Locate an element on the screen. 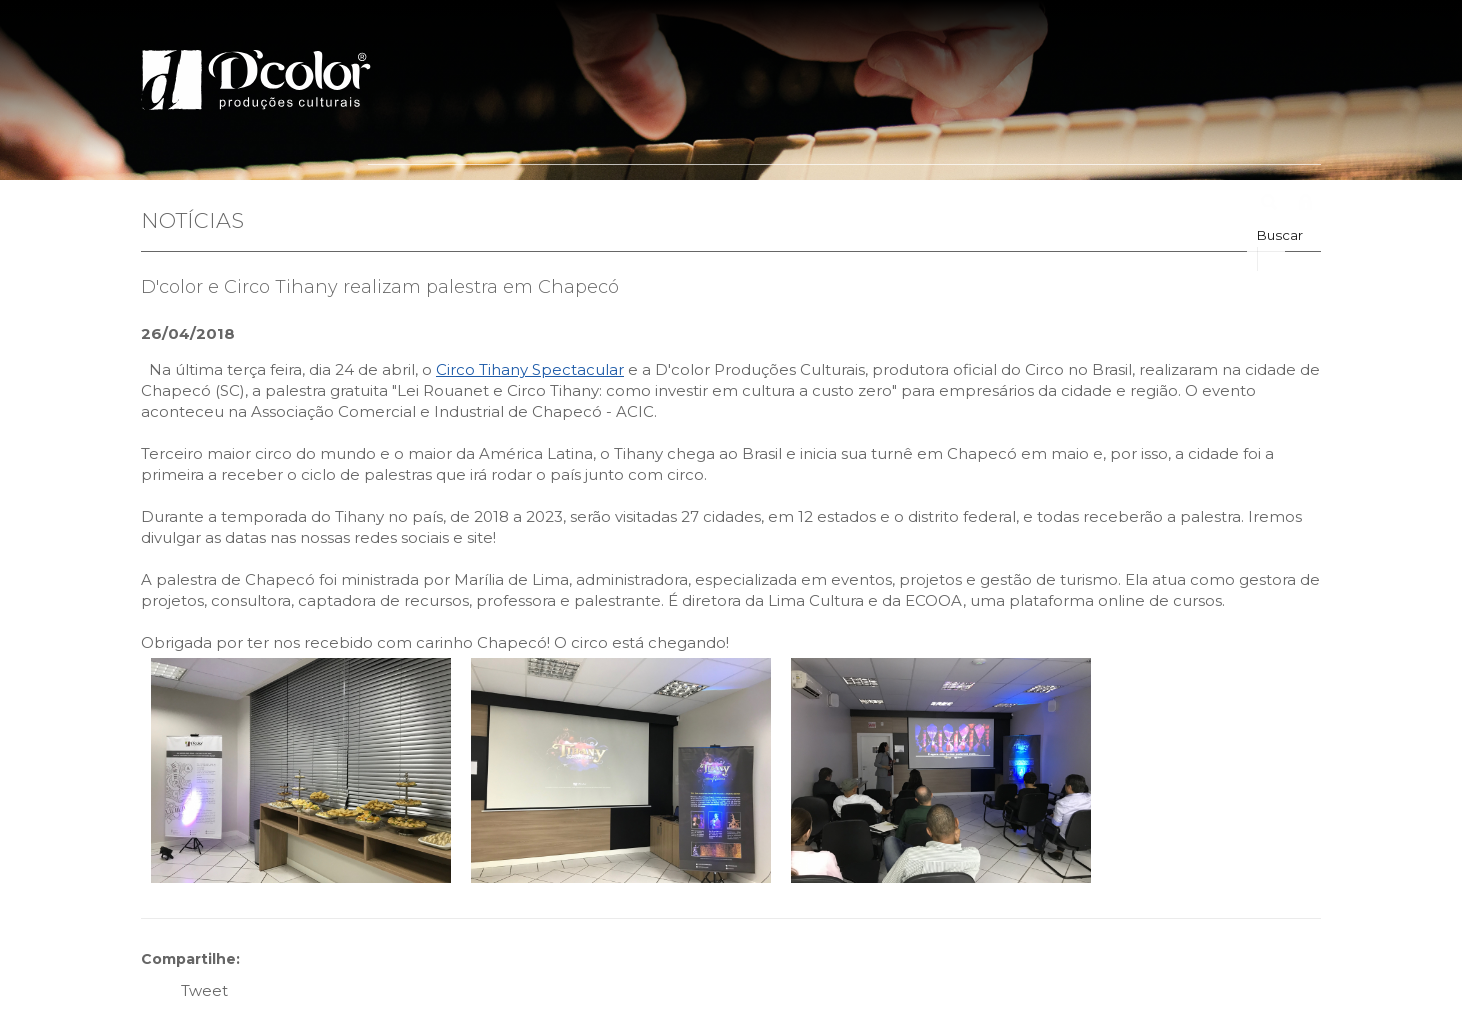  Leis de Incentivo is located at coordinates (726, 204).